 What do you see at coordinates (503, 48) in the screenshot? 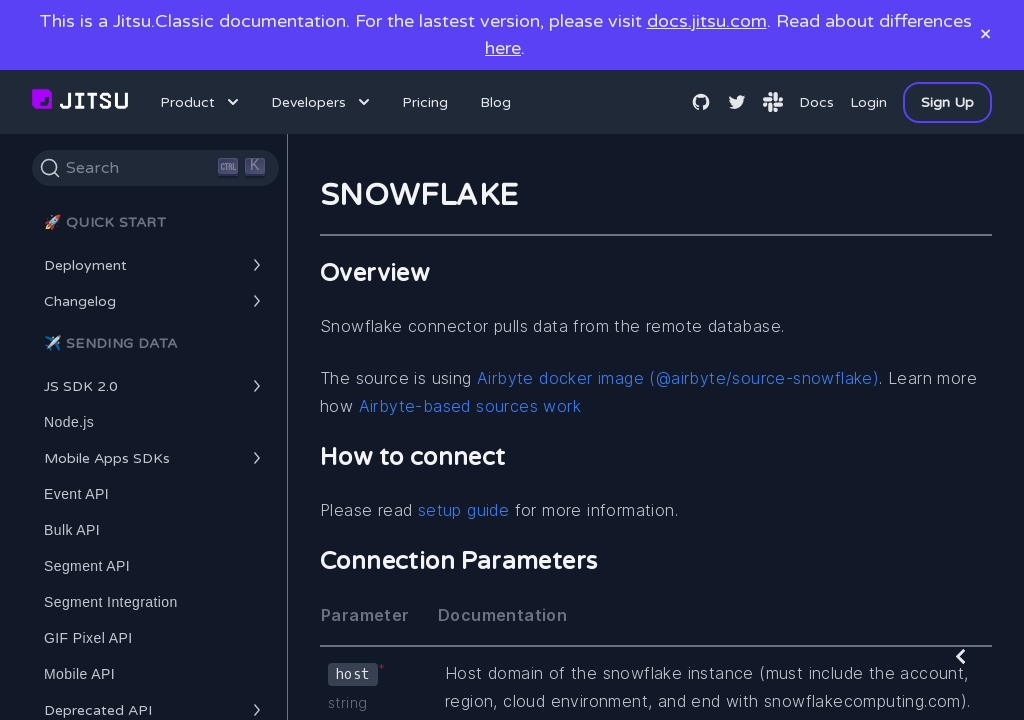
I see `here` at bounding box center [503, 48].